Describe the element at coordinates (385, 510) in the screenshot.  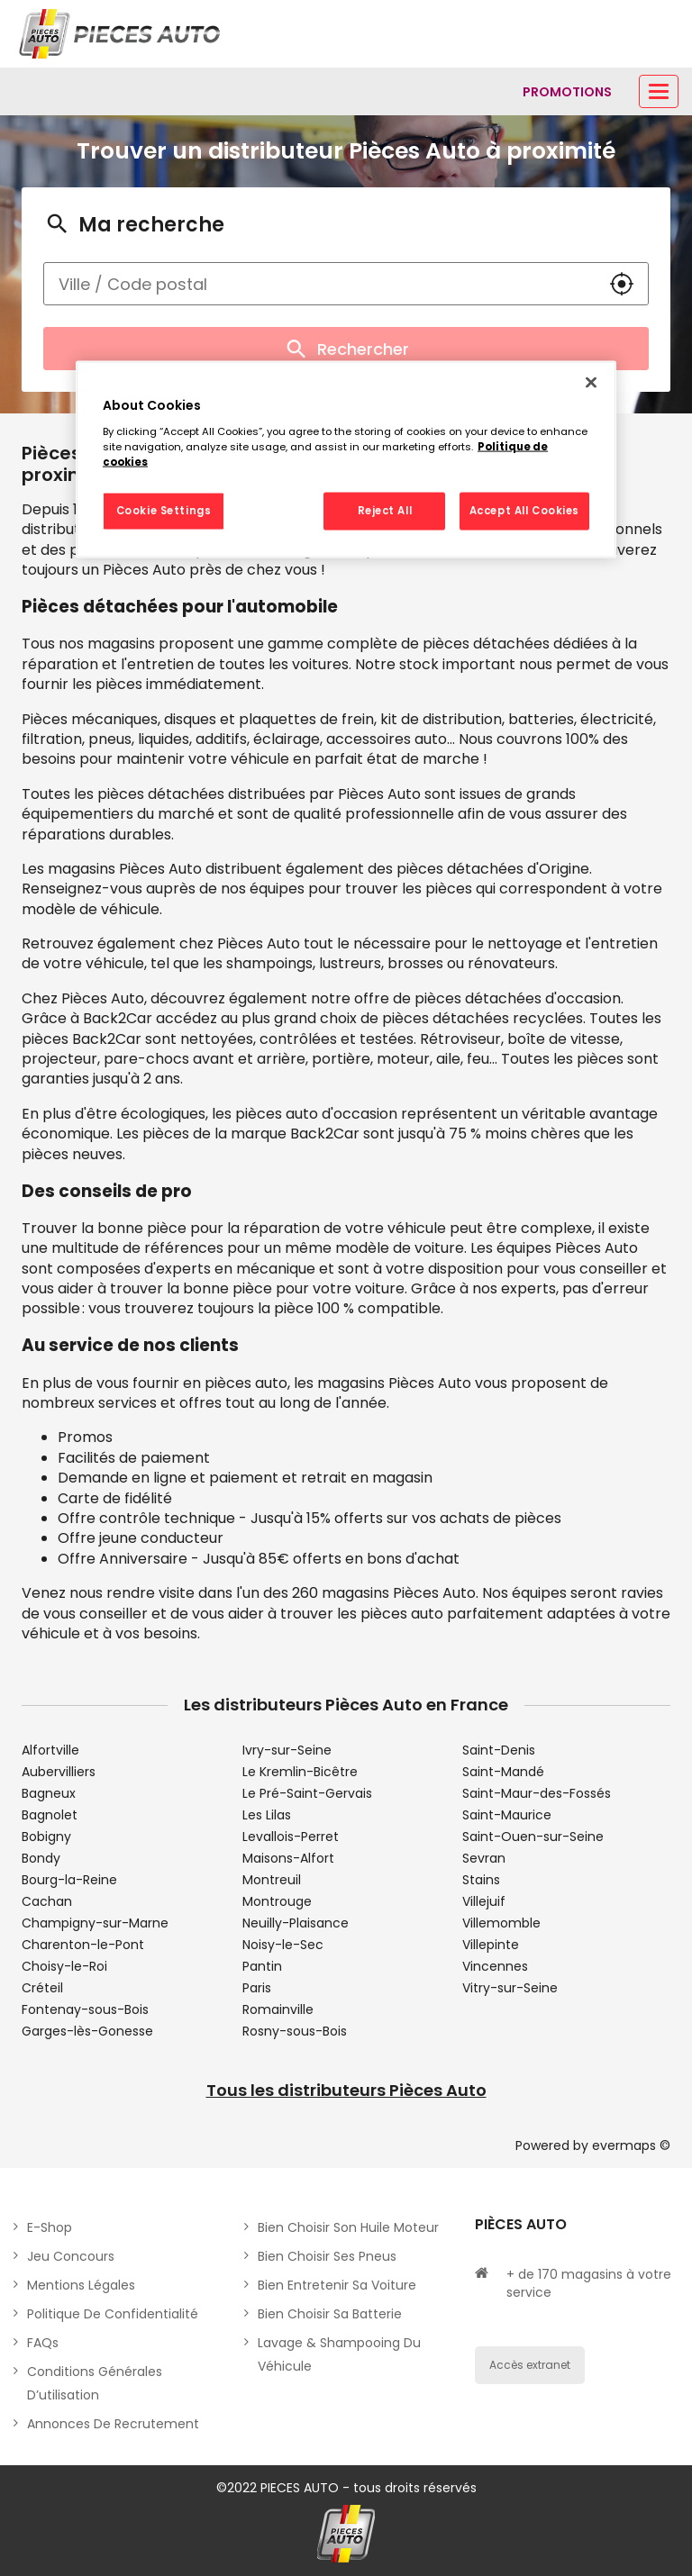
I see `Reject All` at that location.